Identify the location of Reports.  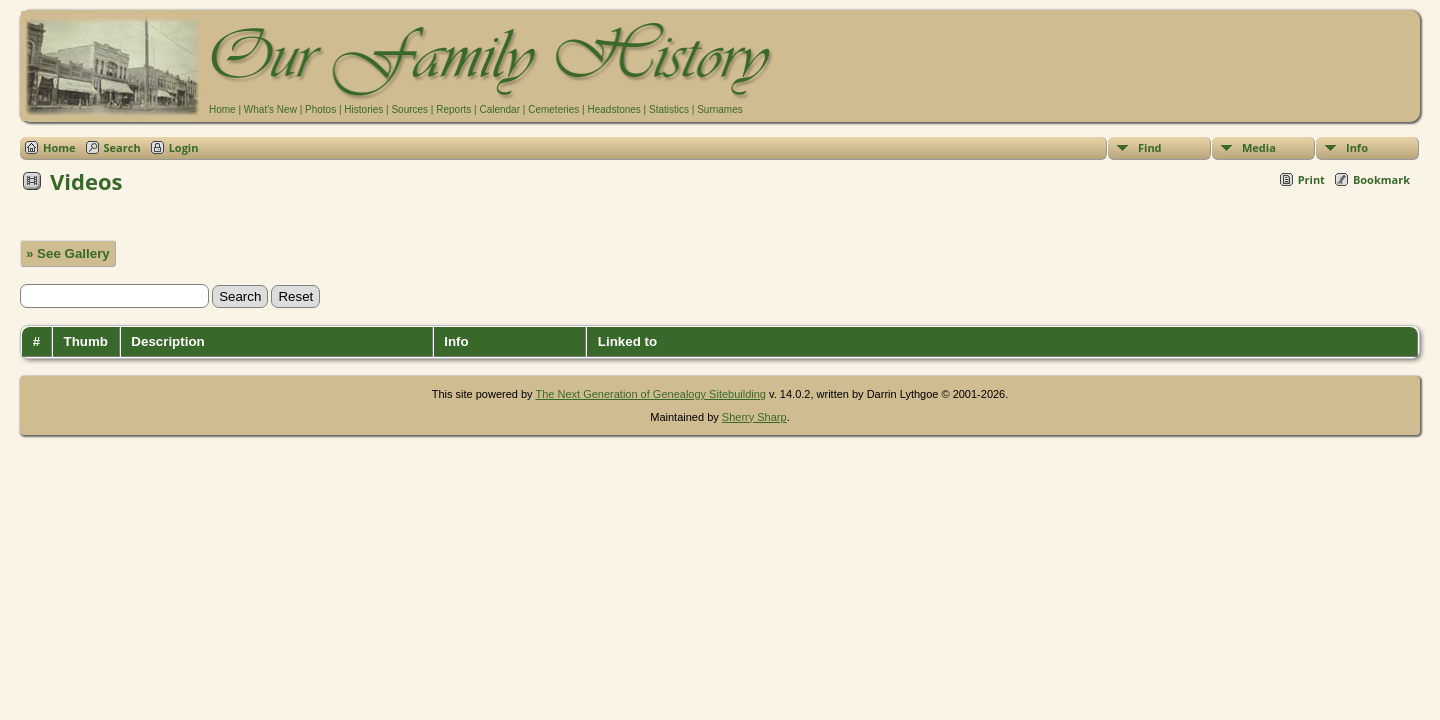
(453, 109).